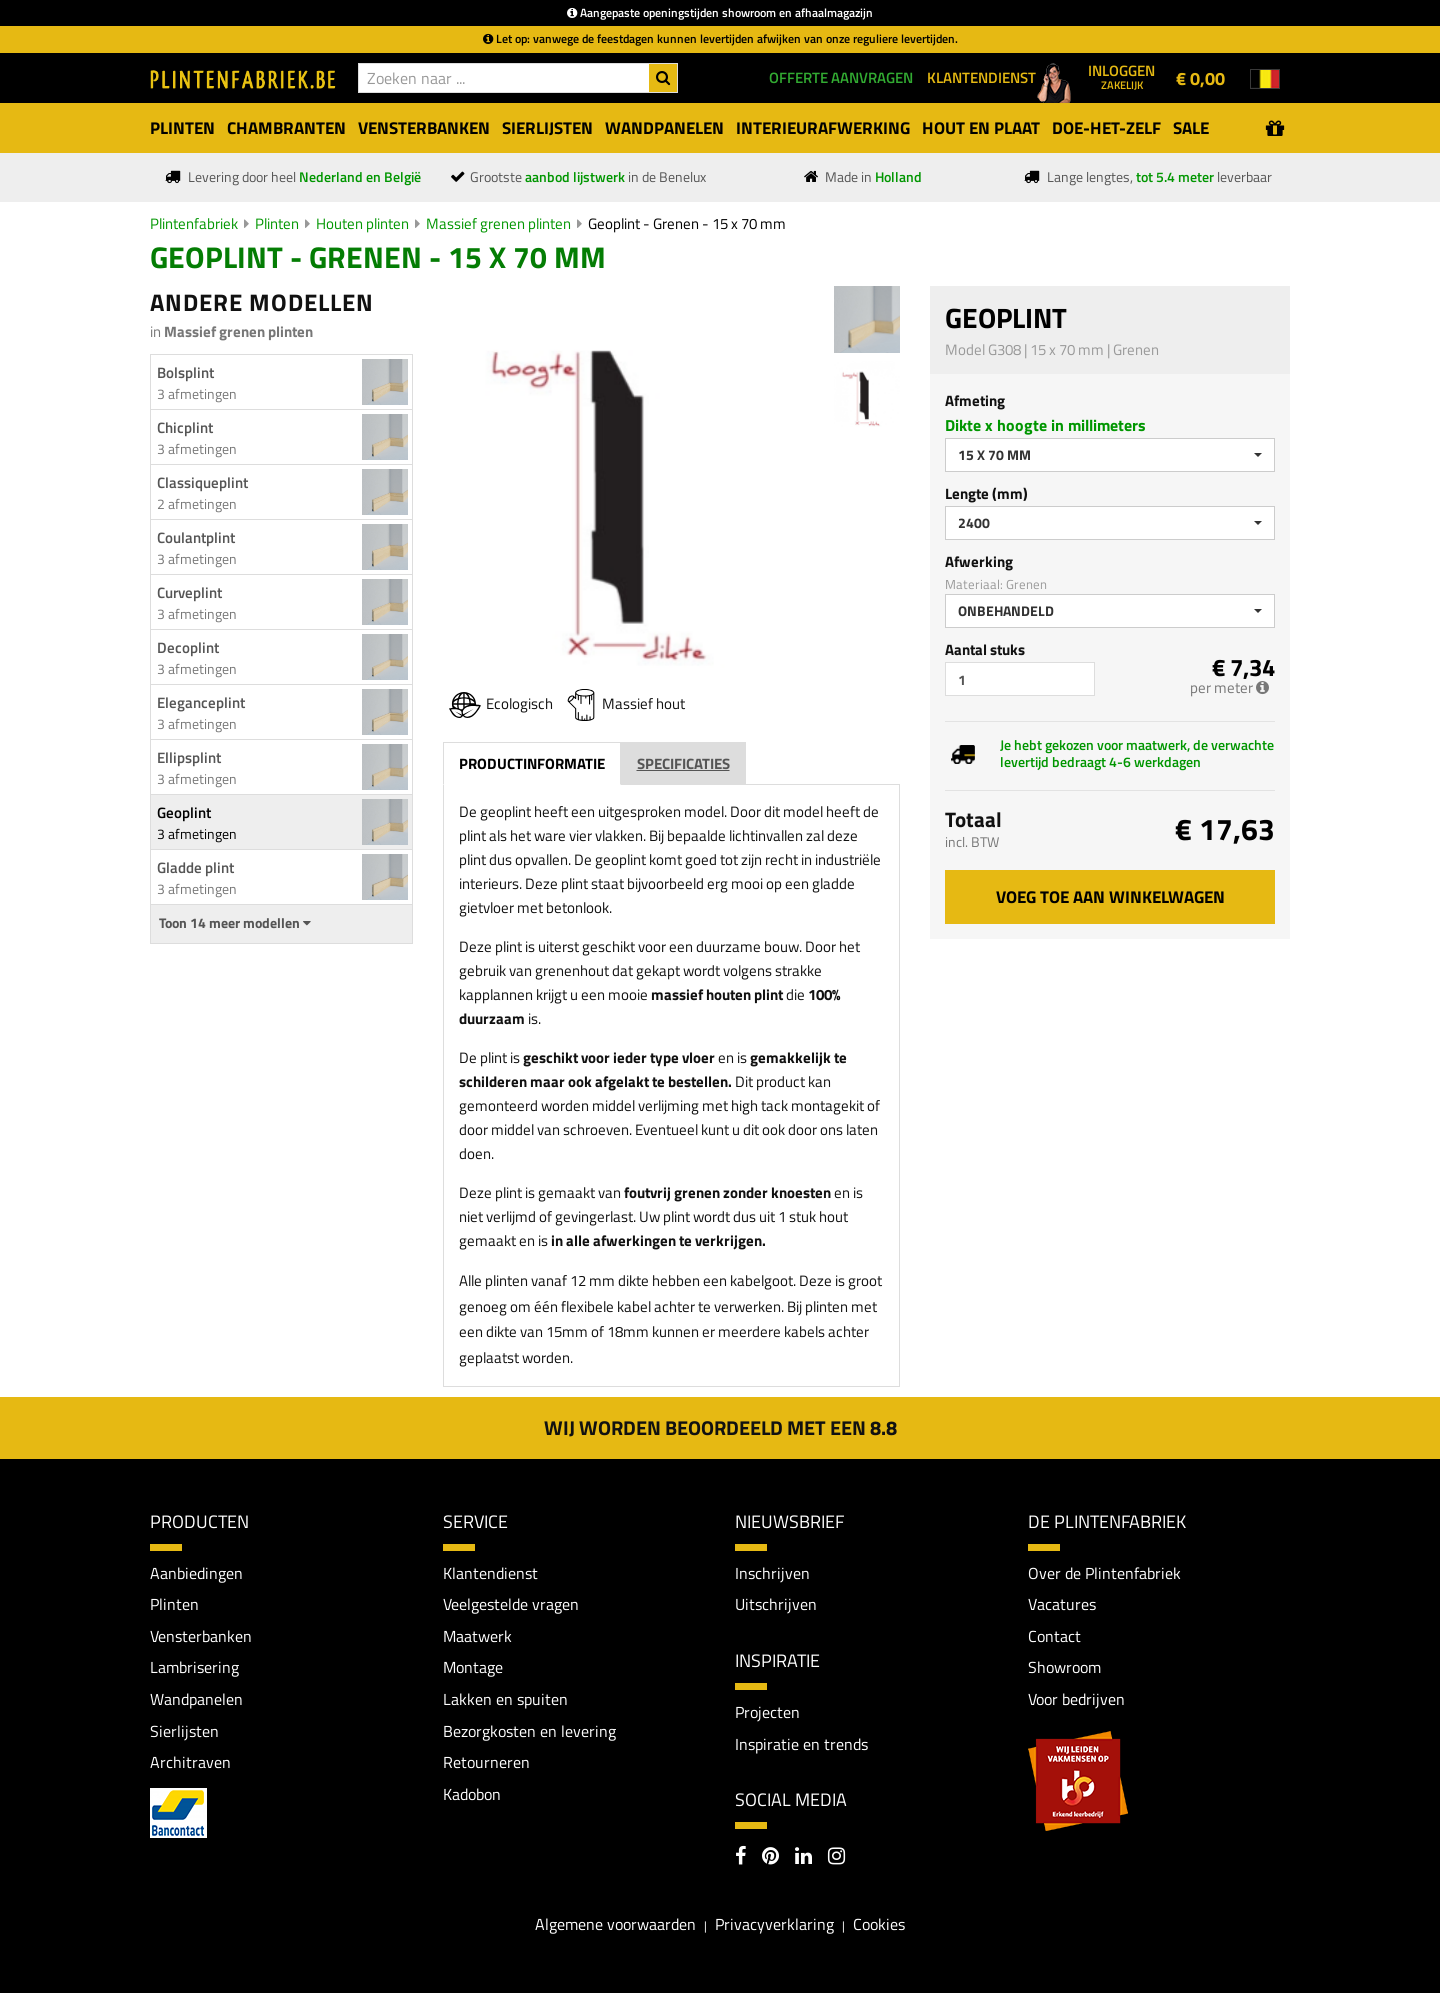 This screenshot has height=1993, width=1440. What do you see at coordinates (196, 537) in the screenshot?
I see `Coulantplint` at bounding box center [196, 537].